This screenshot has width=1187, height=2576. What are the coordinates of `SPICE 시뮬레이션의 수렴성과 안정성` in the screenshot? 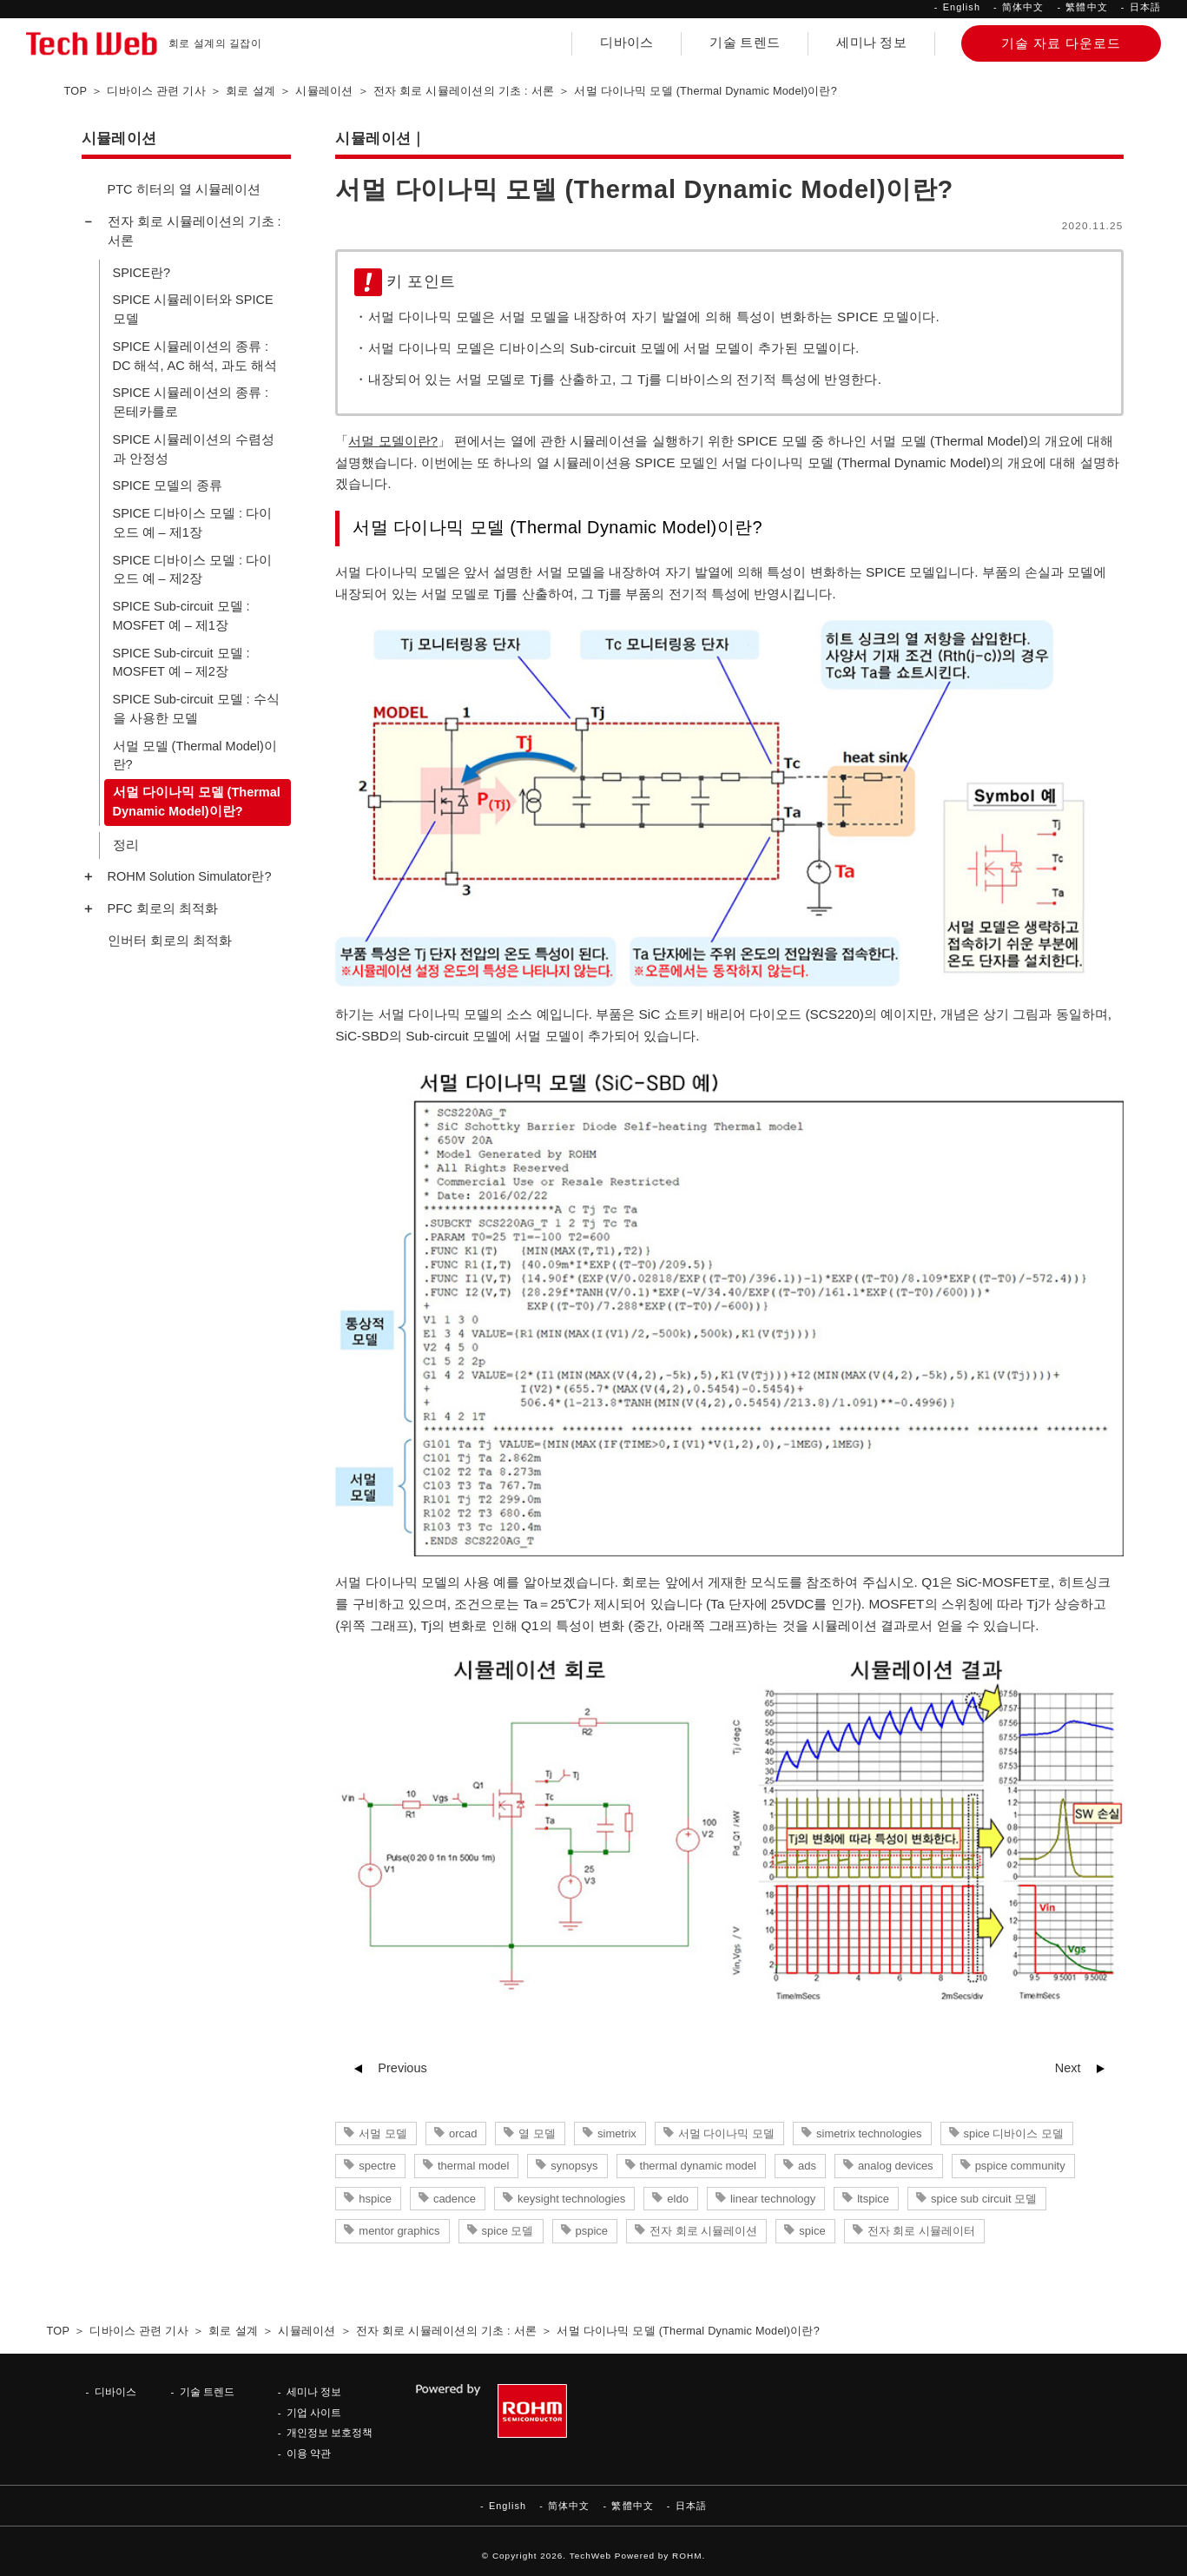 It's located at (194, 449).